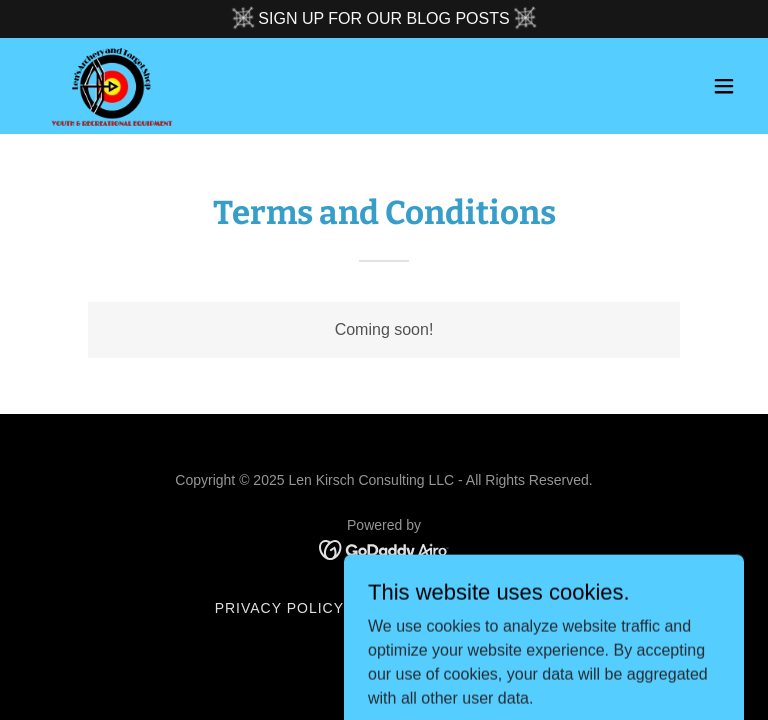  I want to click on [link], so click(112, 86).